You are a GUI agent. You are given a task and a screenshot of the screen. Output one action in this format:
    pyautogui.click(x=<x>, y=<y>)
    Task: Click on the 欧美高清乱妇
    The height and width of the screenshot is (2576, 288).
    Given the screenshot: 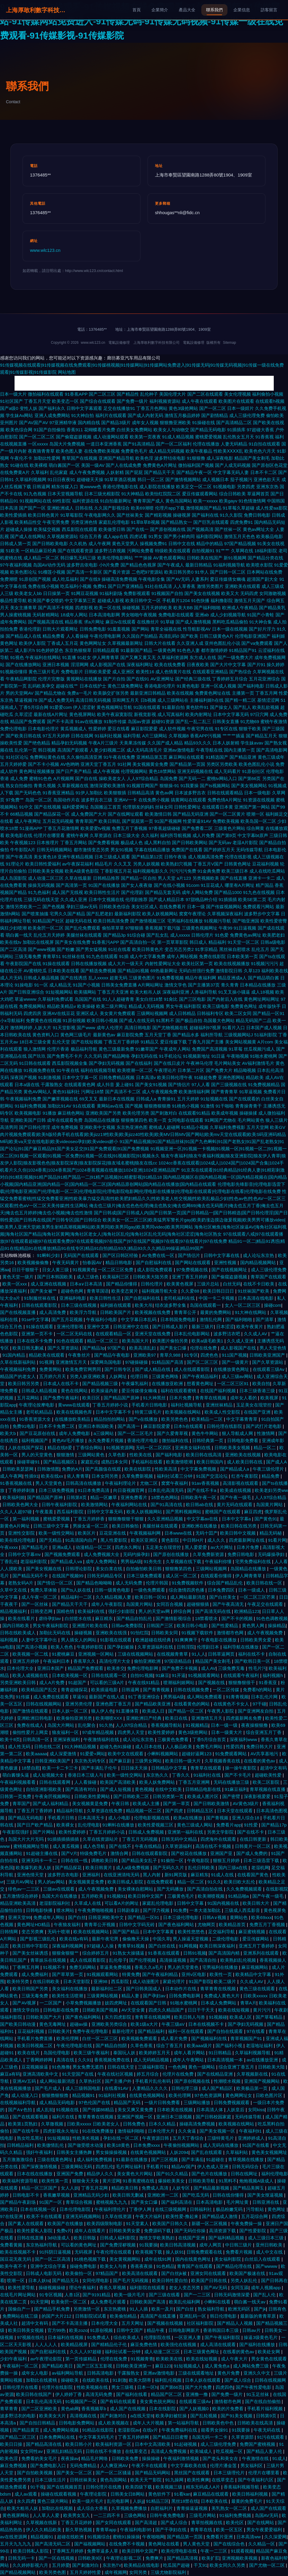 What is the action you would take?
    pyautogui.click(x=143, y=1347)
    